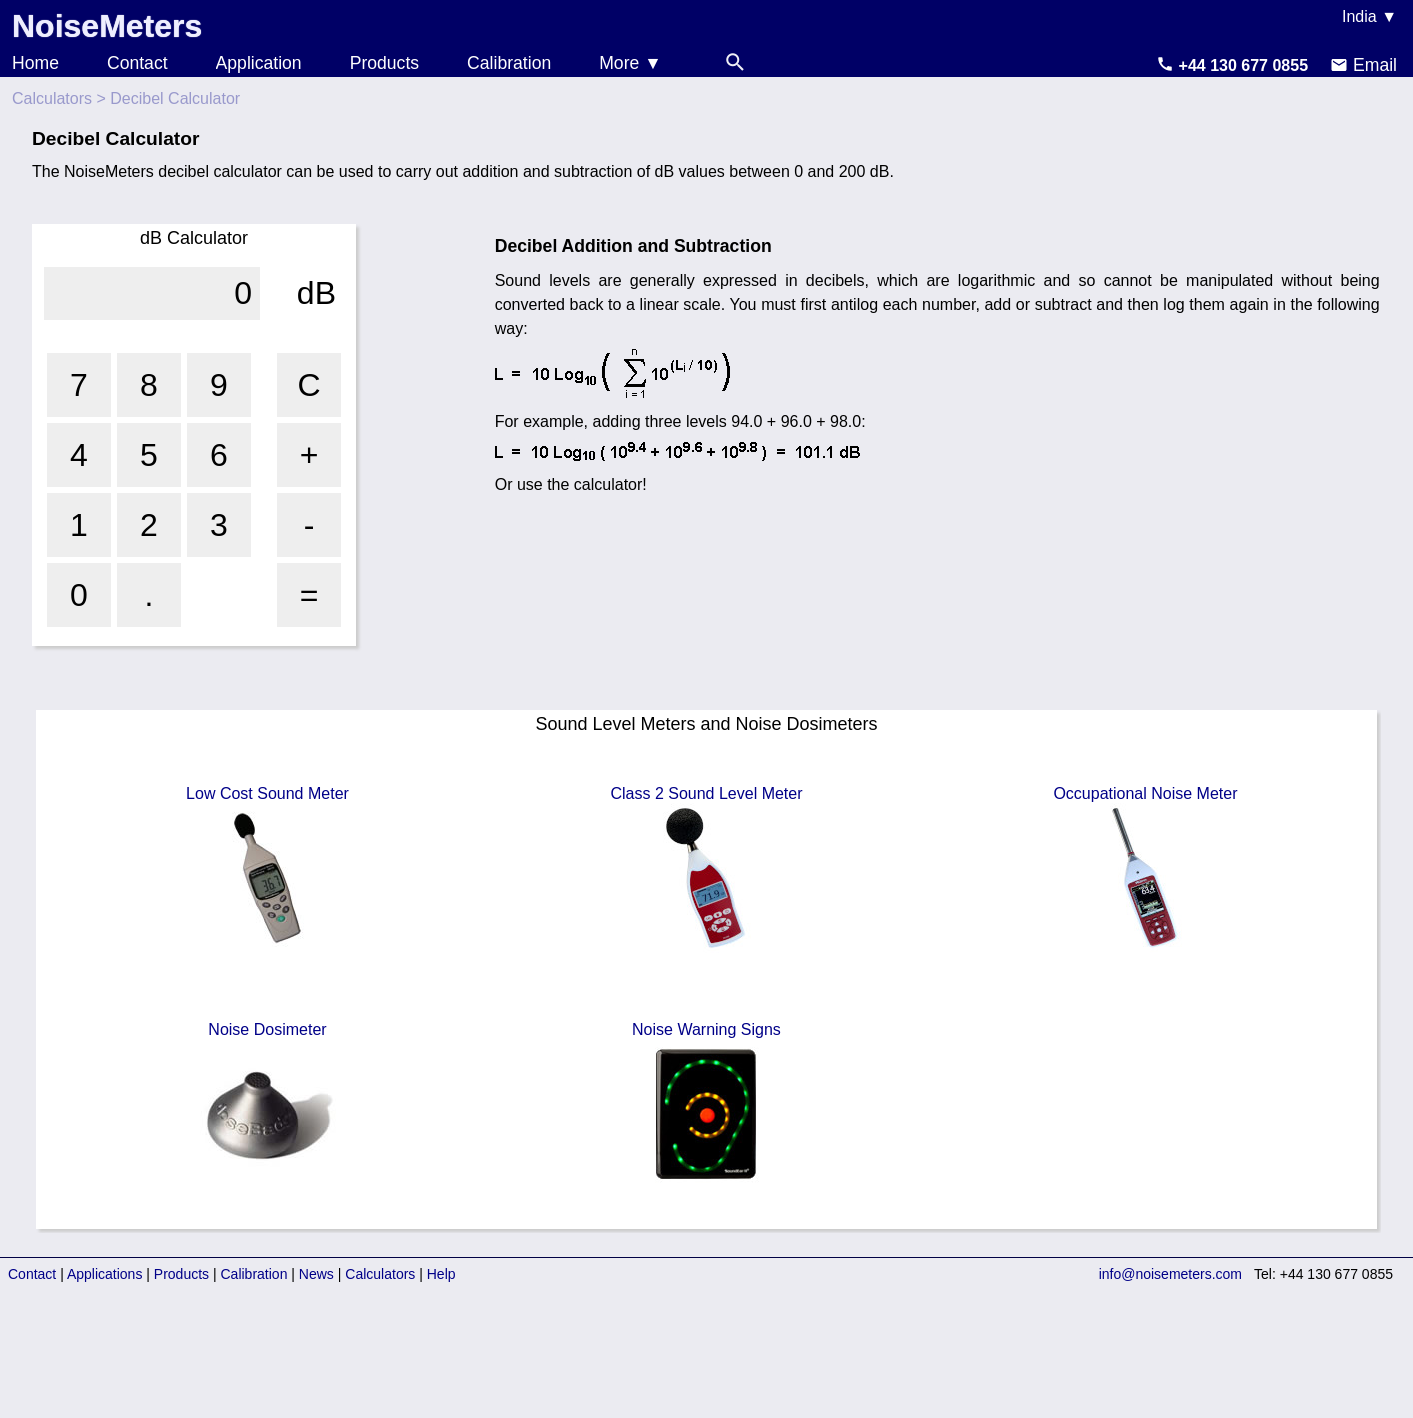 This screenshot has height=1418, width=1413. Describe the element at coordinates (1145, 869) in the screenshot. I see `Occupational Noise Meter` at that location.